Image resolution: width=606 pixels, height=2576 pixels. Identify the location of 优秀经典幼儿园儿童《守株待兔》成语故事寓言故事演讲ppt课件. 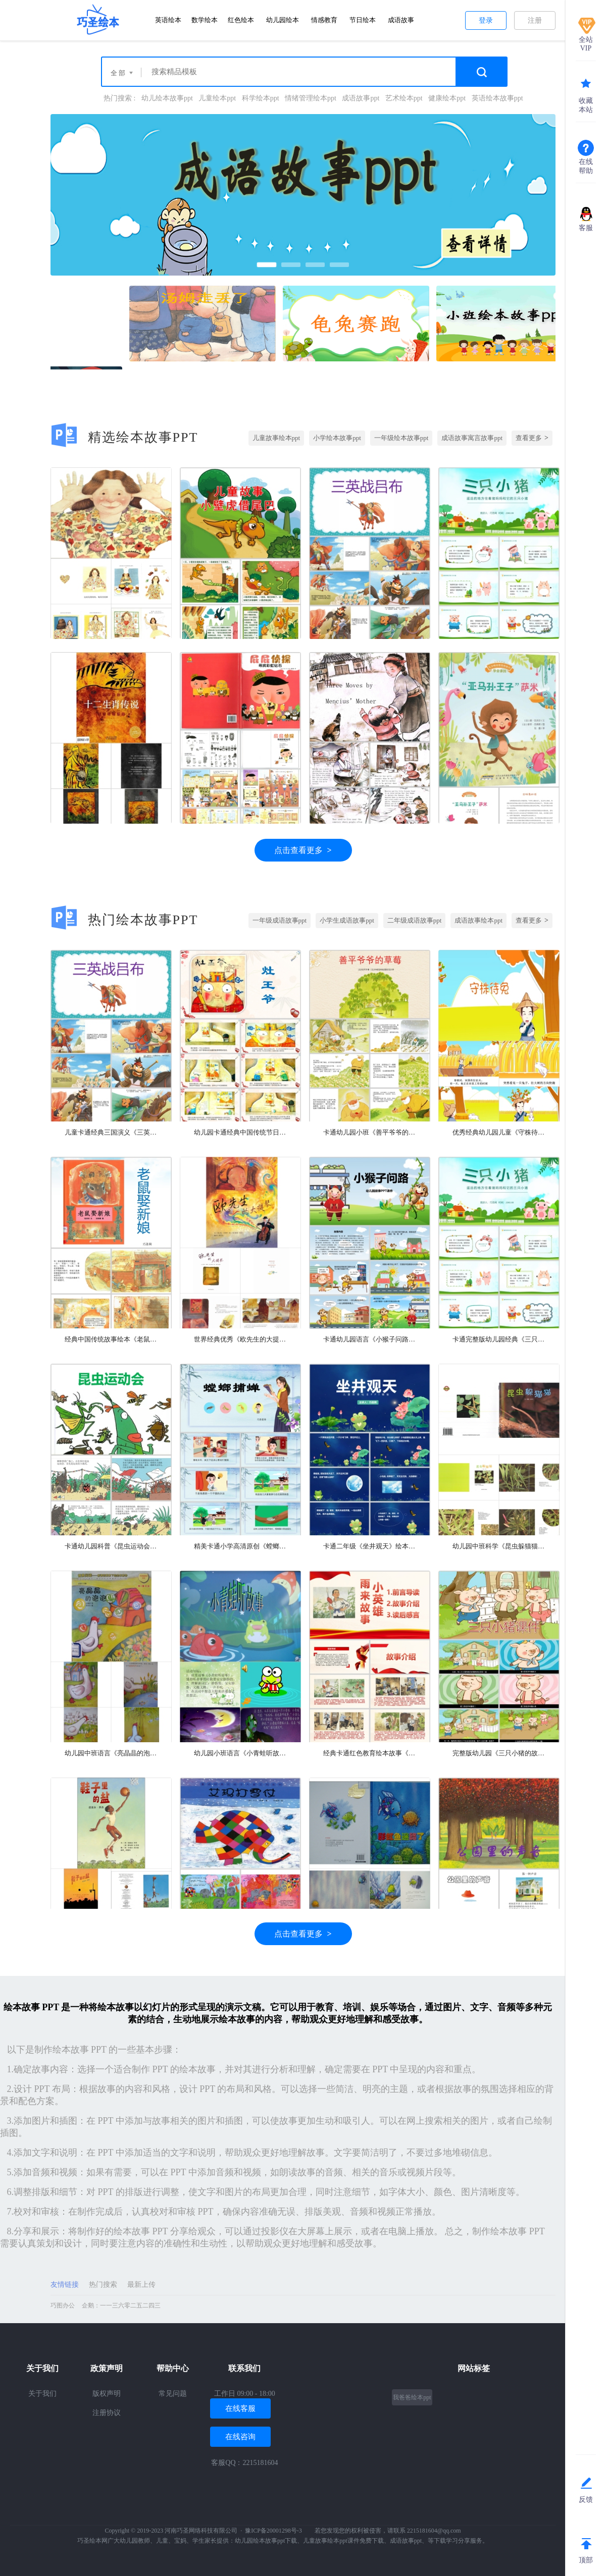
(498, 1132).